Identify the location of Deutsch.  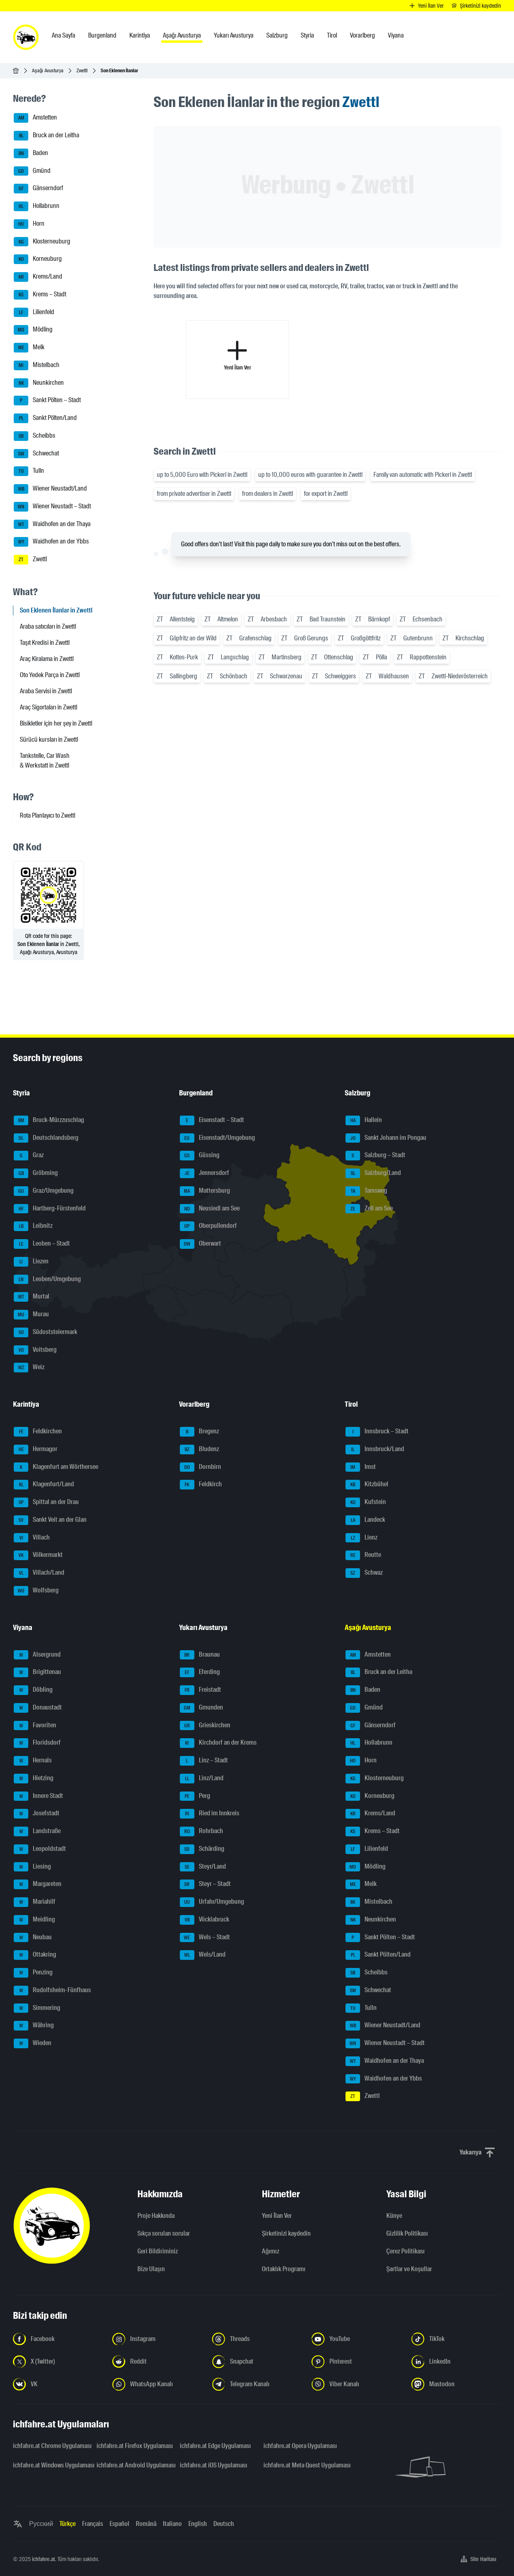
(223, 2523).